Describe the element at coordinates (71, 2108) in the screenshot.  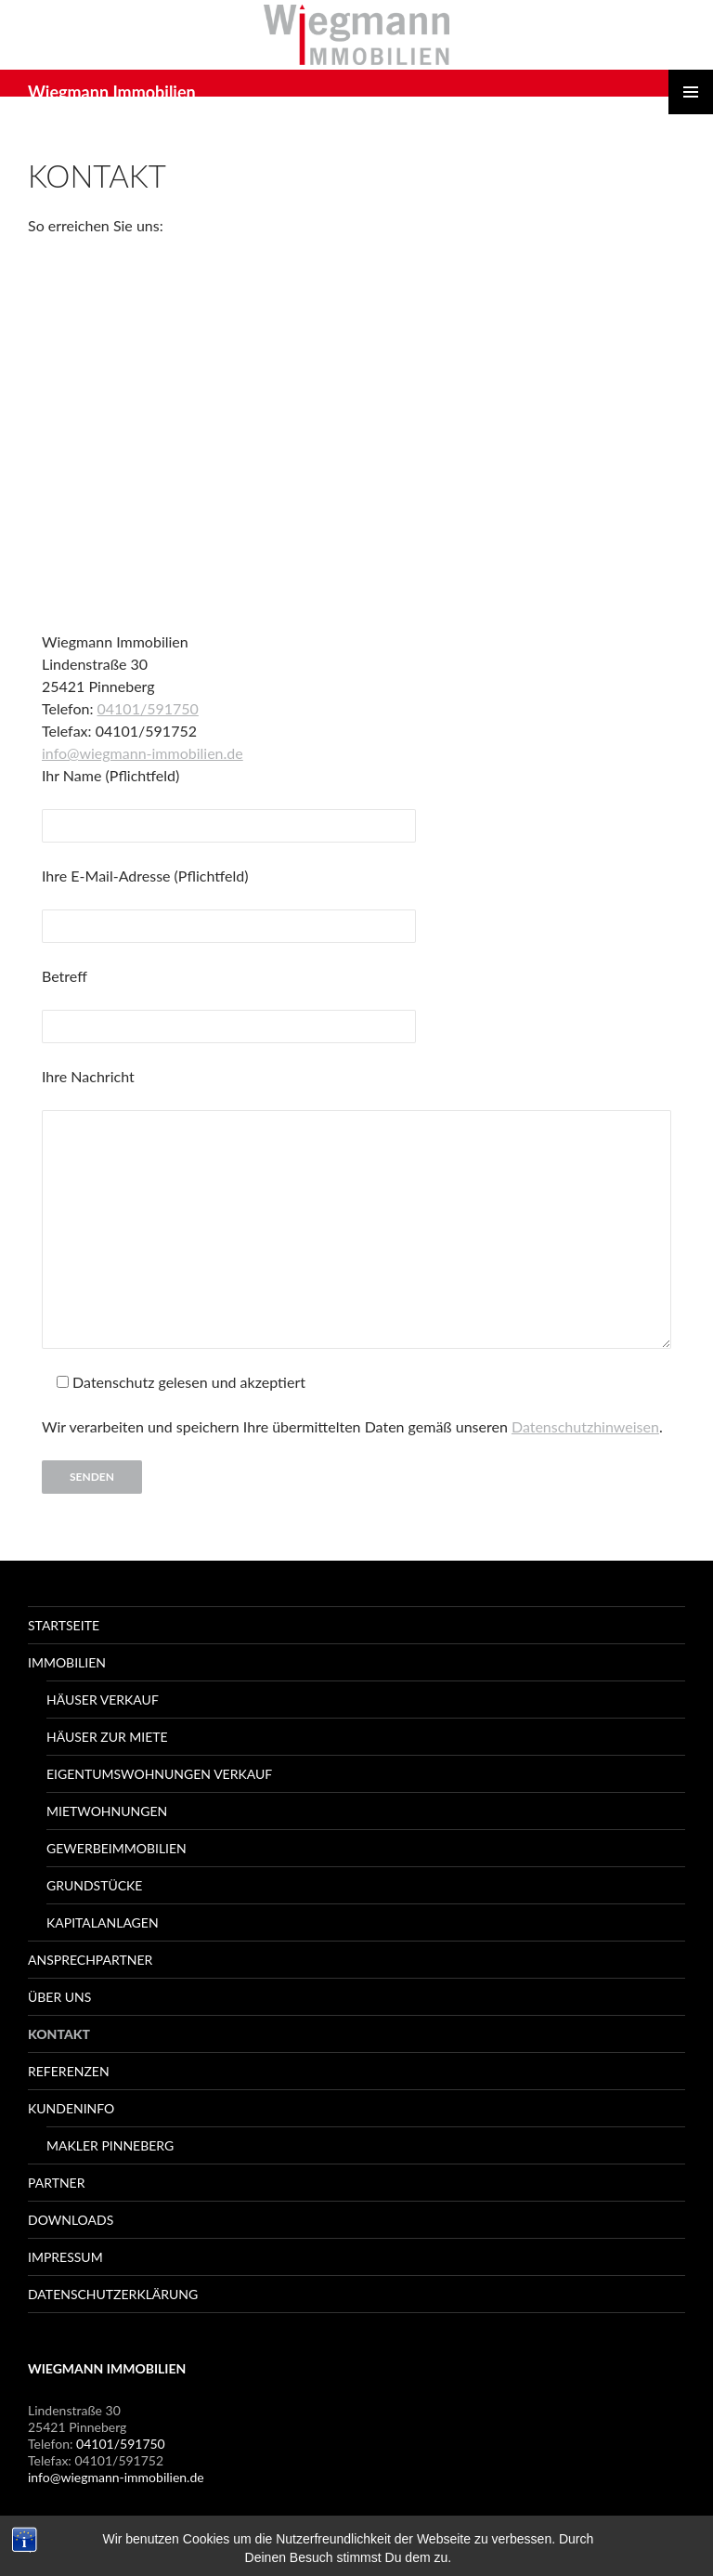
I see `Kundeninfo` at that location.